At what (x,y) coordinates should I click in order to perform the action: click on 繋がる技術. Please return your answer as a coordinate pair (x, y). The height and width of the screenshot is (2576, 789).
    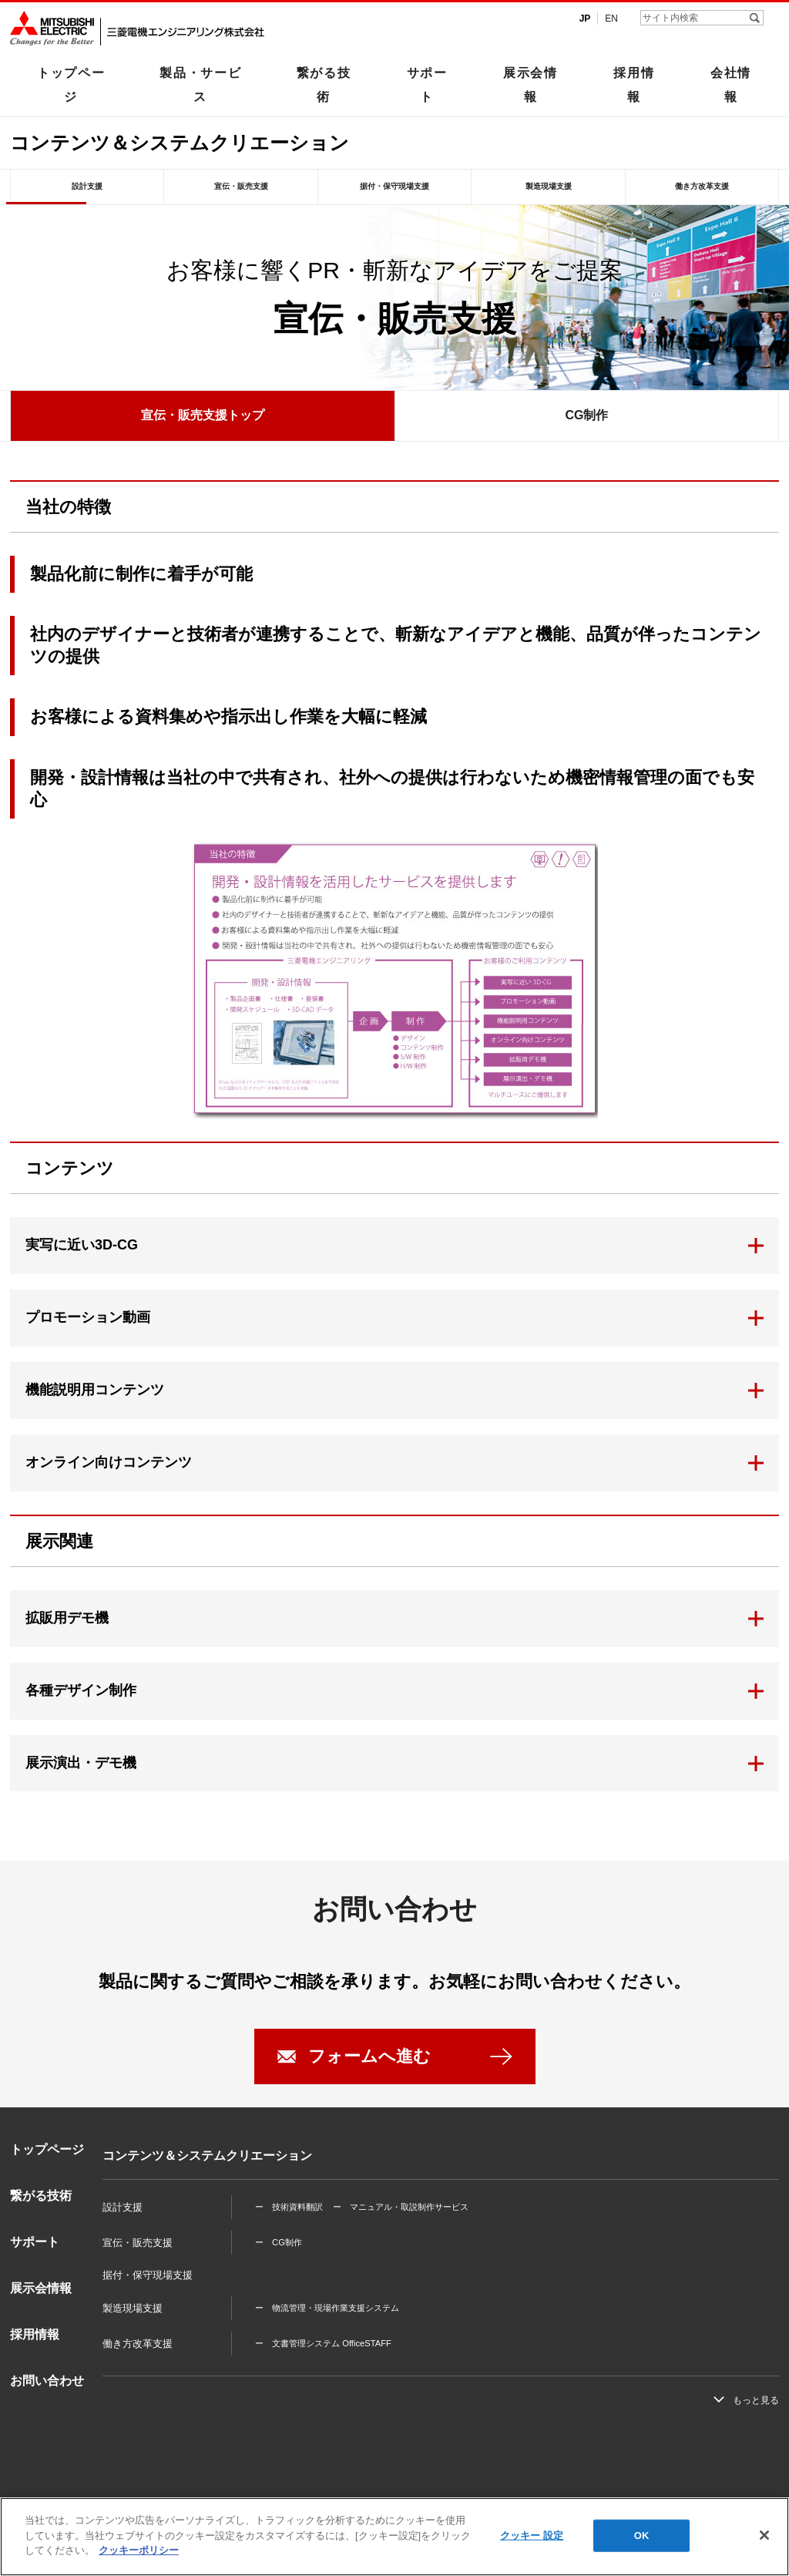
    Looking at the image, I should click on (324, 84).